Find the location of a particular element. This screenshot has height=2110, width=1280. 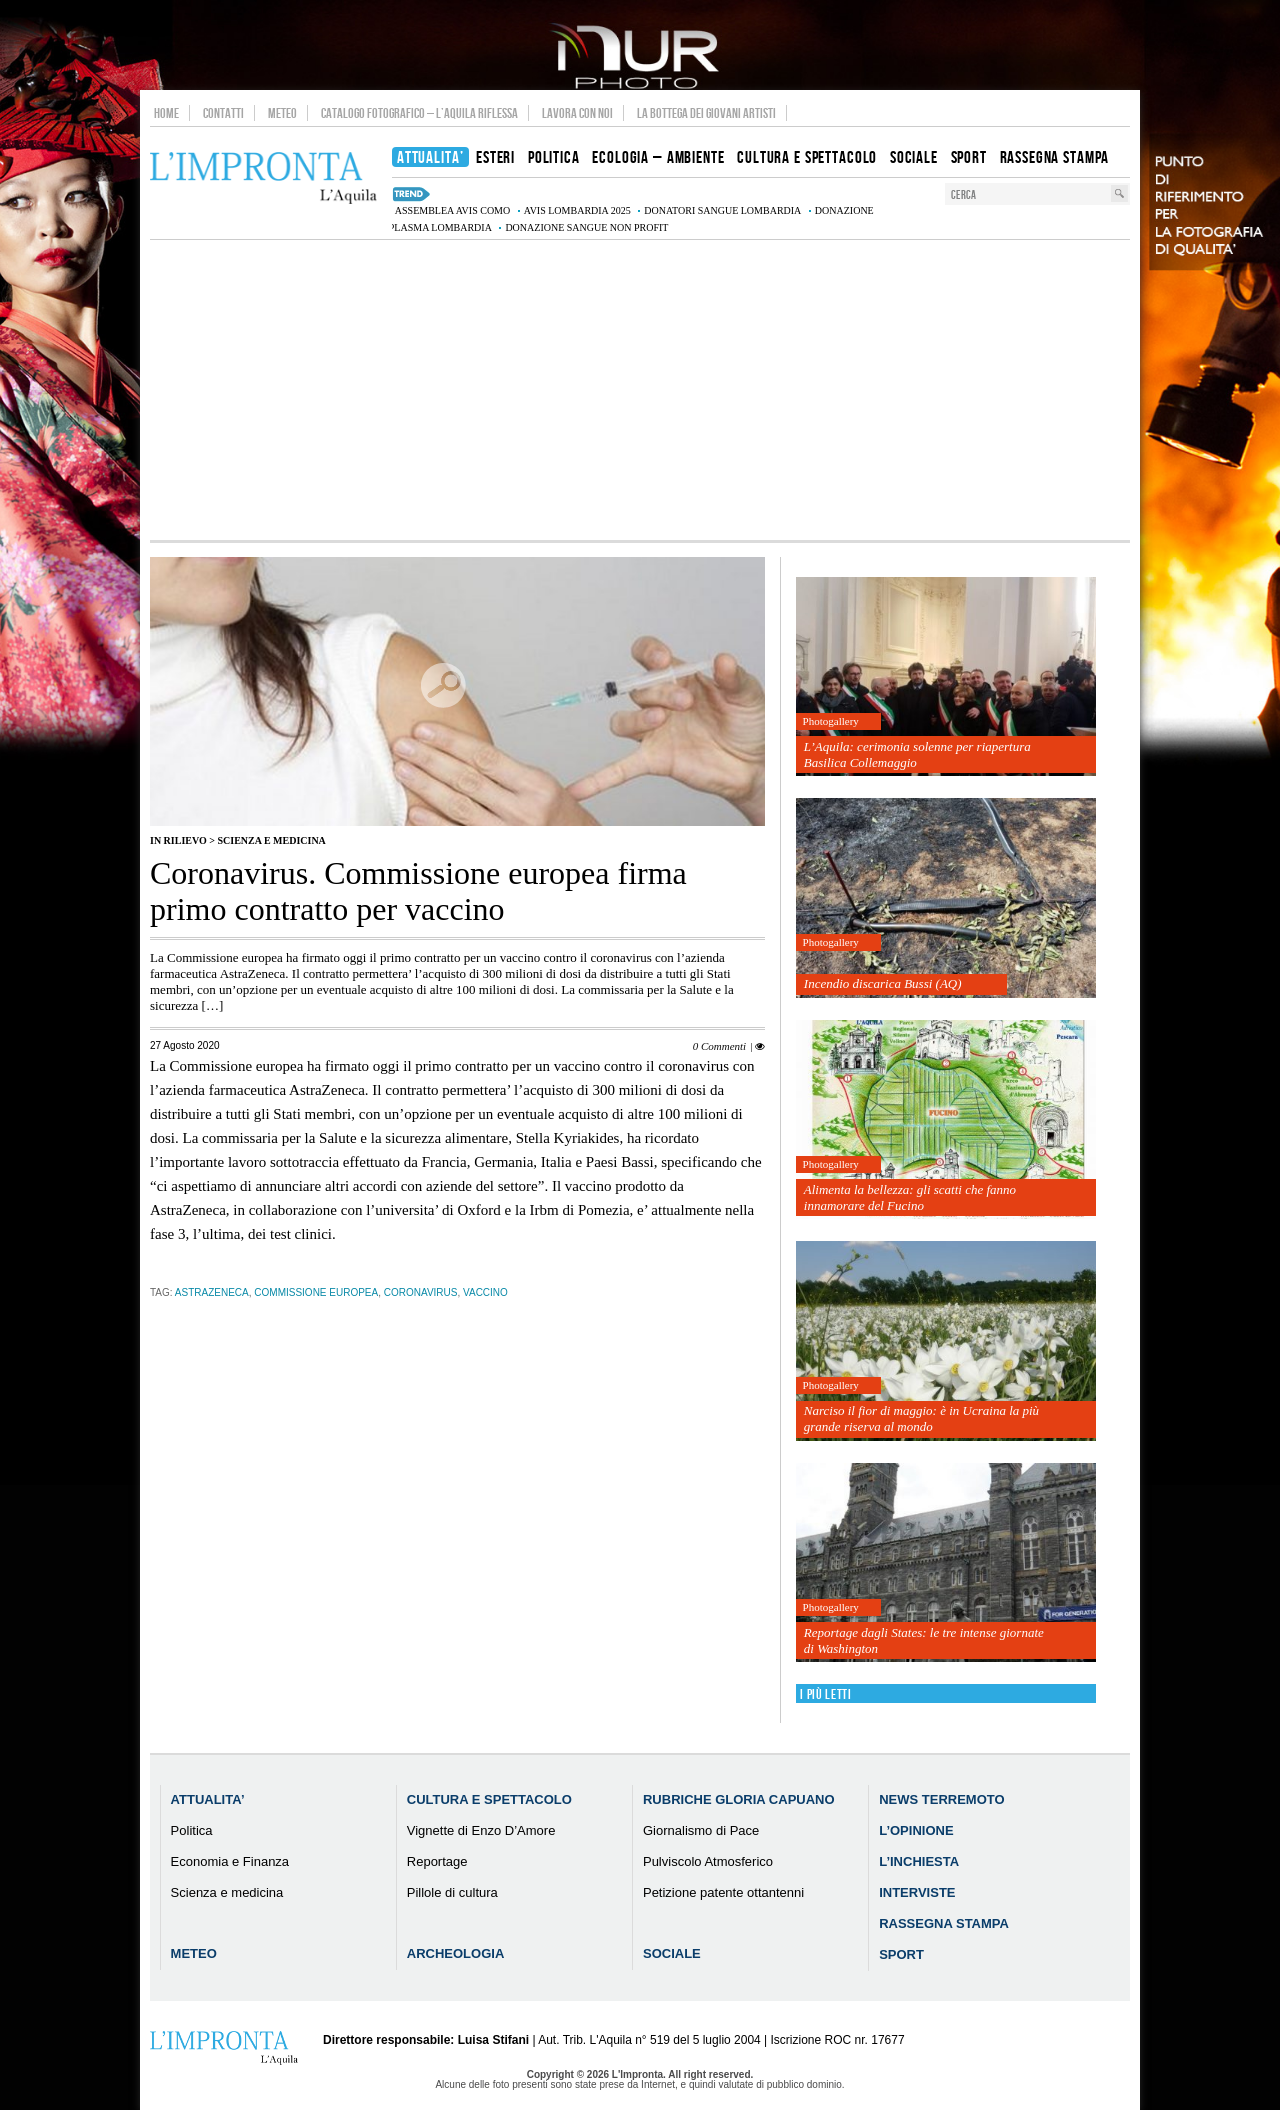

donazione sangue non profit is located at coordinates (586, 227).